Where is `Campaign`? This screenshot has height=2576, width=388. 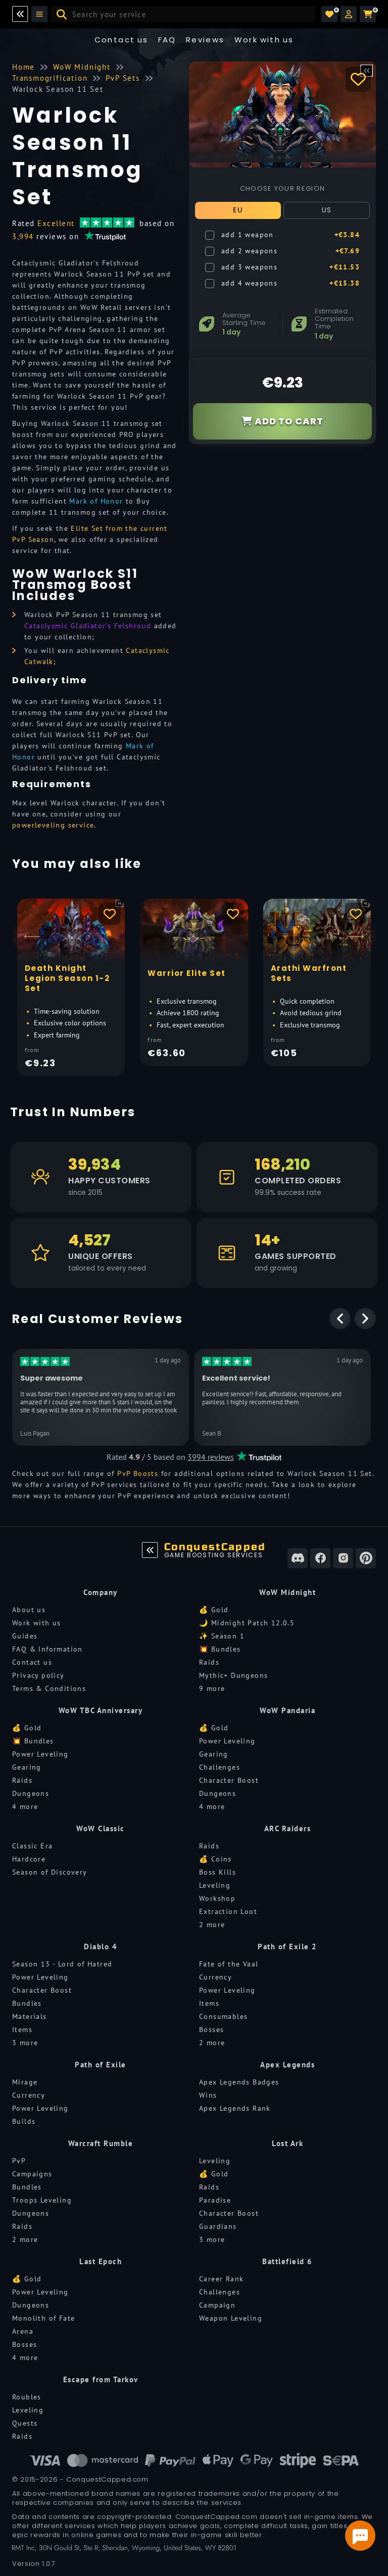
Campaign is located at coordinates (217, 2305).